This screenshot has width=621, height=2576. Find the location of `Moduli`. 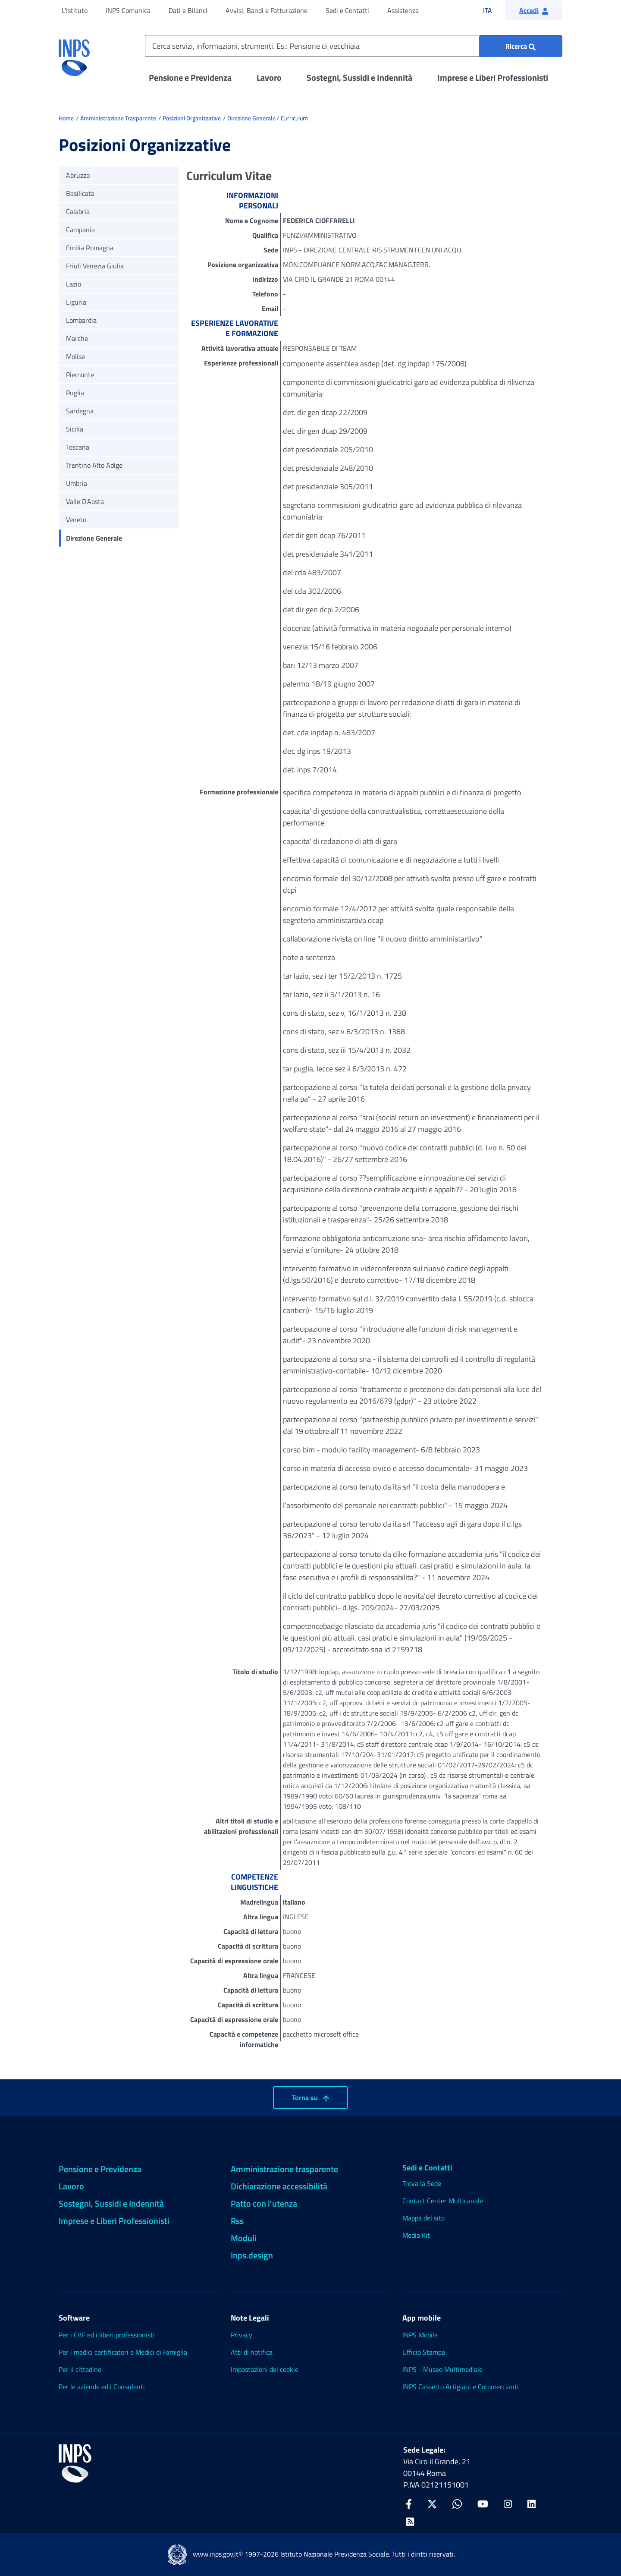

Moduli is located at coordinates (244, 2238).